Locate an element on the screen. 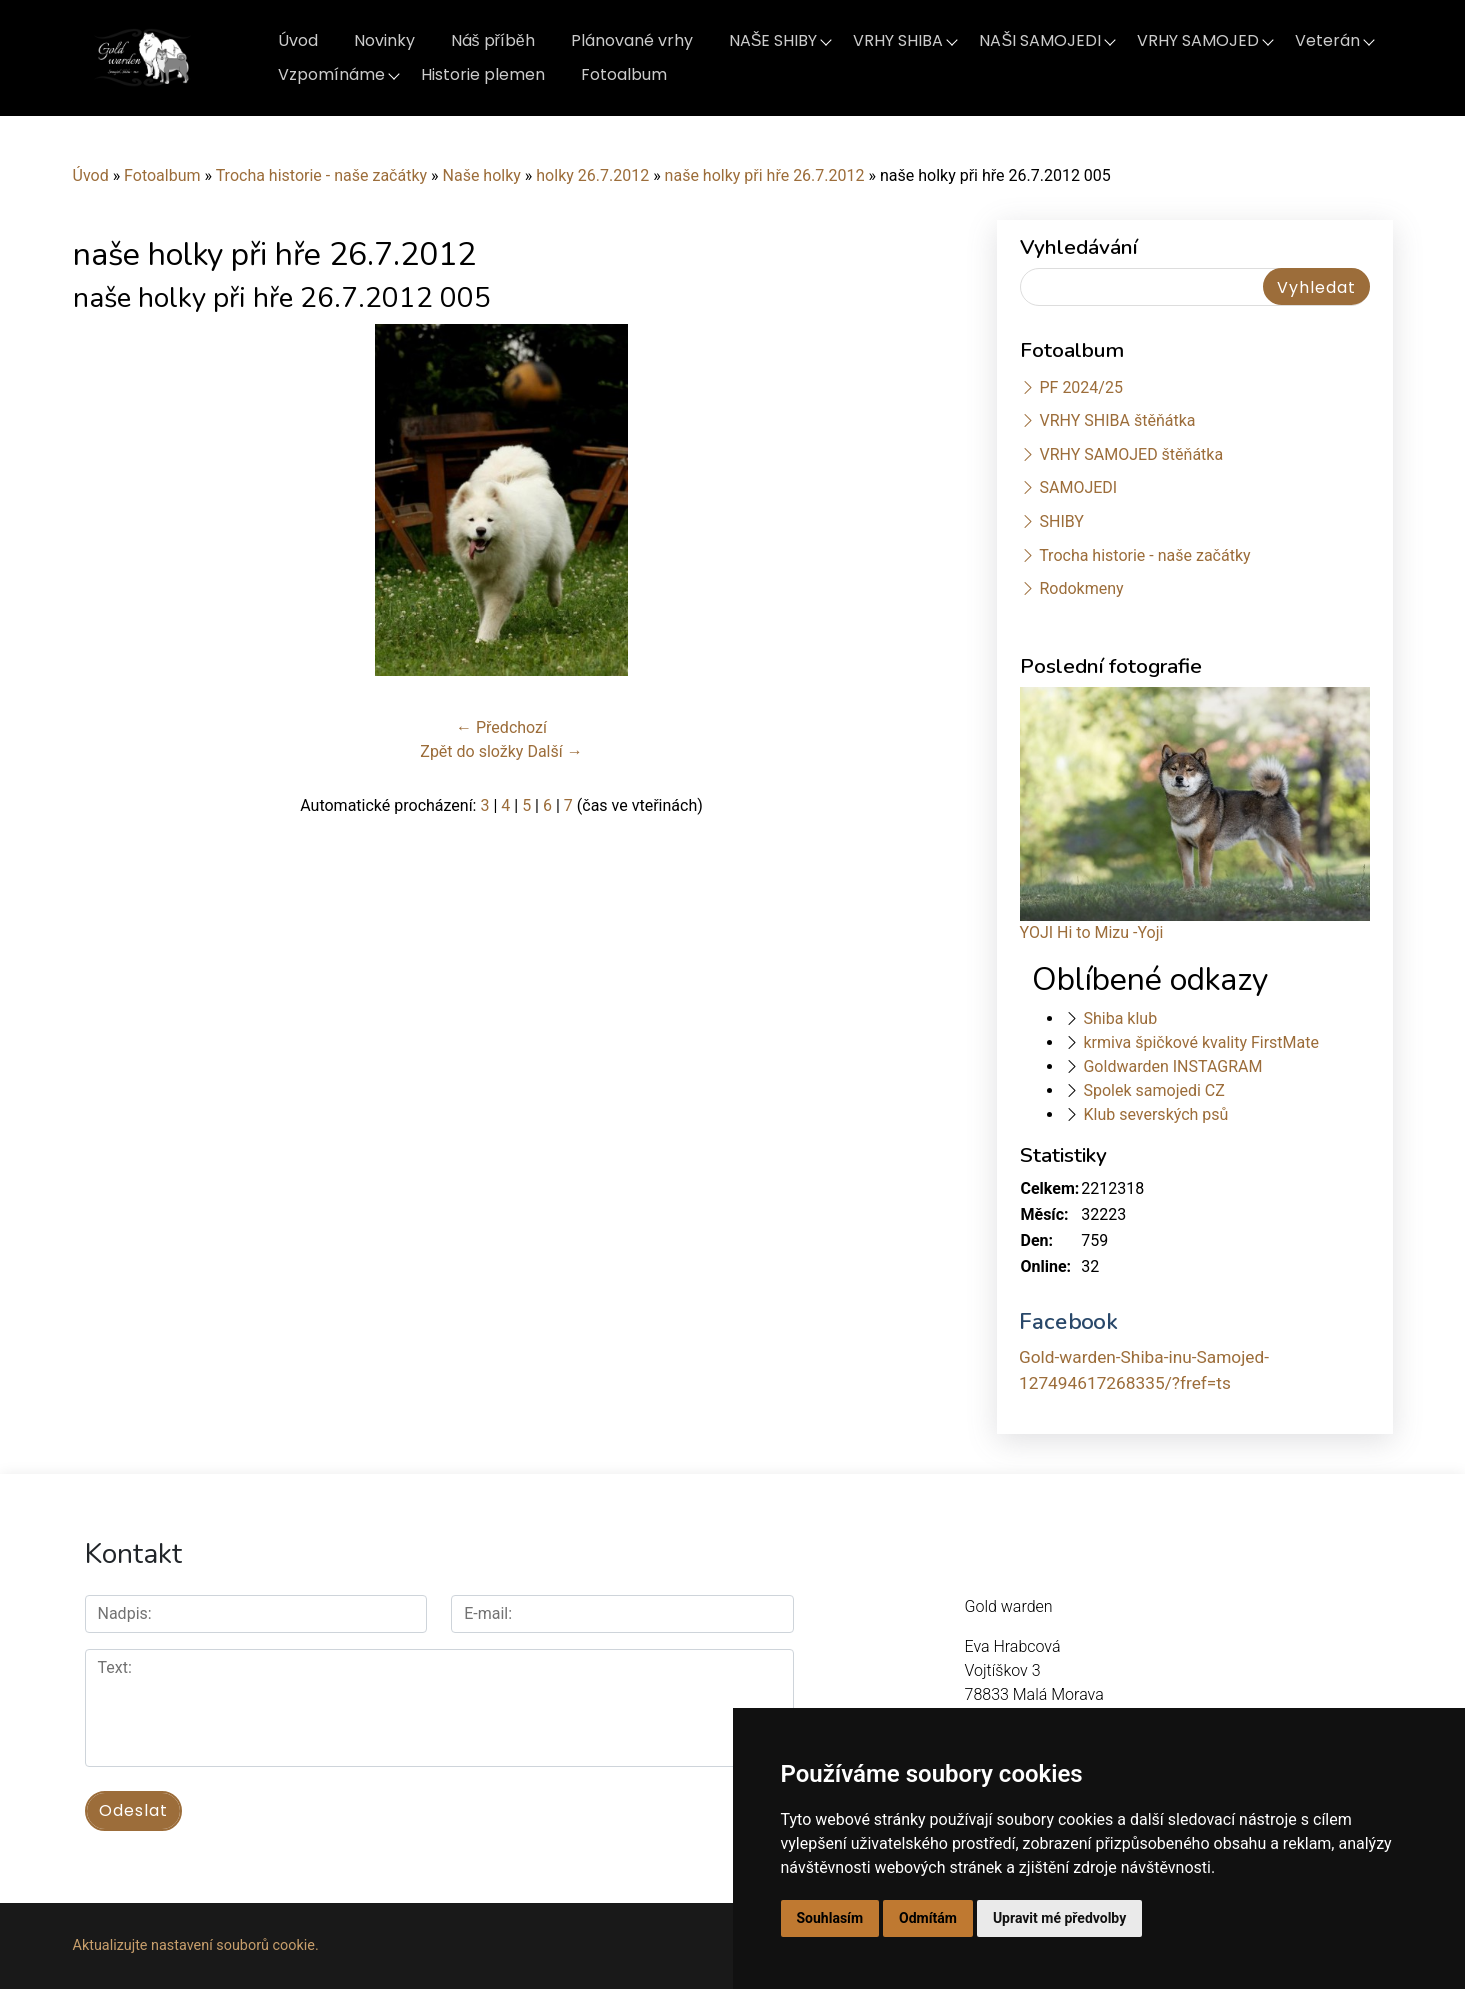  Novinky is located at coordinates (384, 40).